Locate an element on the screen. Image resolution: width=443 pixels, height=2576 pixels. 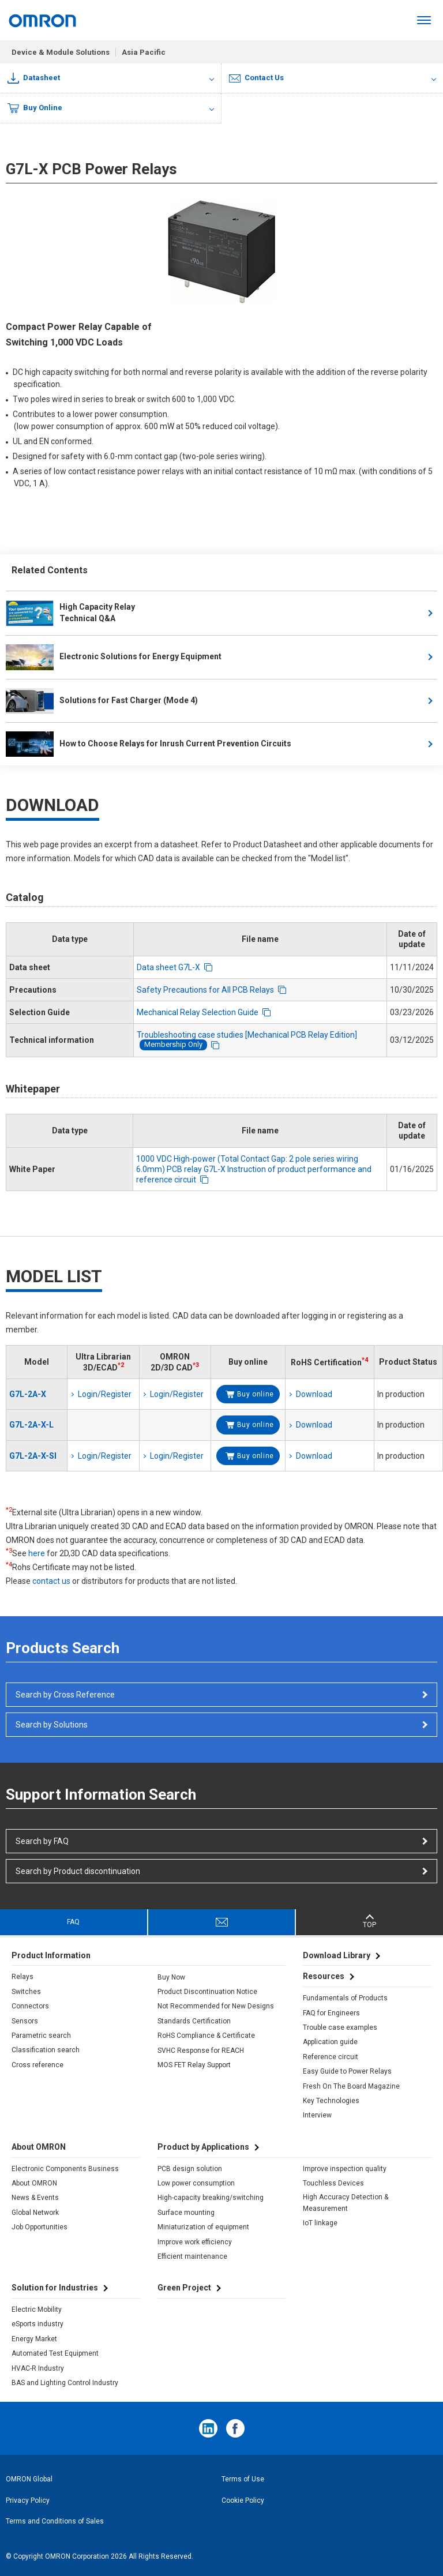
Product by Applications is located at coordinates (203, 2146).